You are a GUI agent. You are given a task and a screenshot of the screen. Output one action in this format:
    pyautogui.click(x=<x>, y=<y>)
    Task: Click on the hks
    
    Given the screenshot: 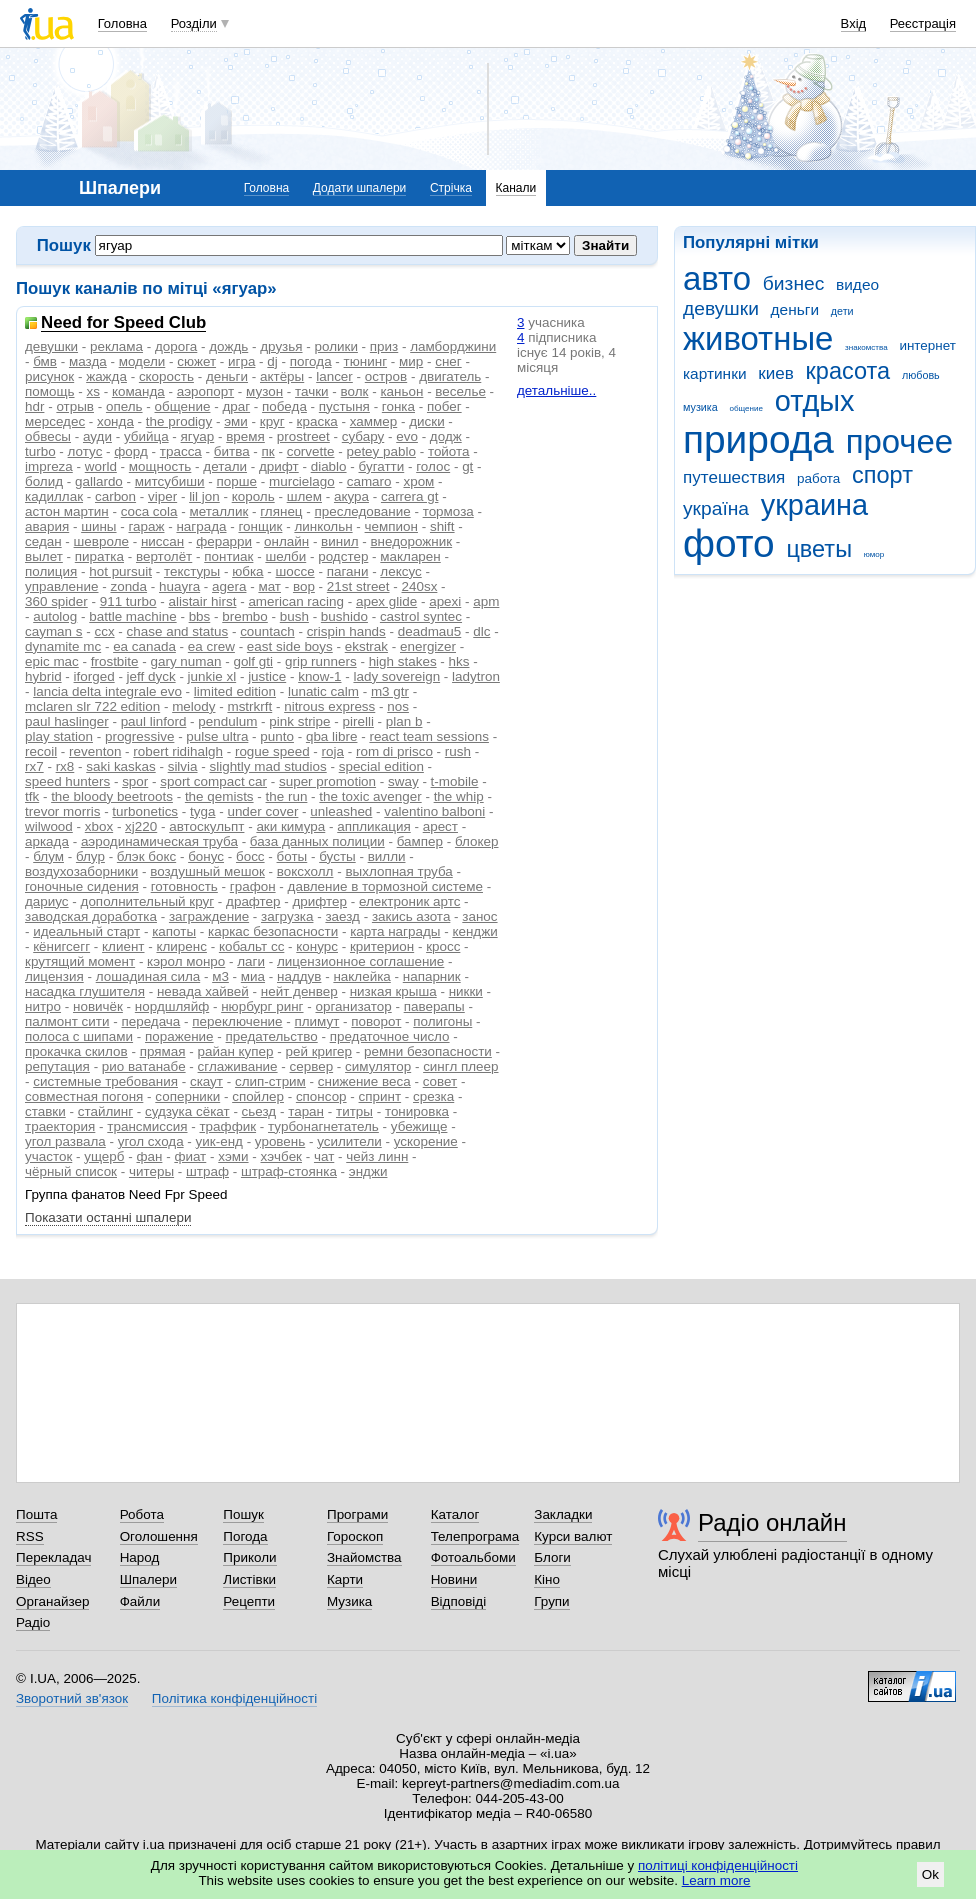 What is the action you would take?
    pyautogui.click(x=459, y=661)
    